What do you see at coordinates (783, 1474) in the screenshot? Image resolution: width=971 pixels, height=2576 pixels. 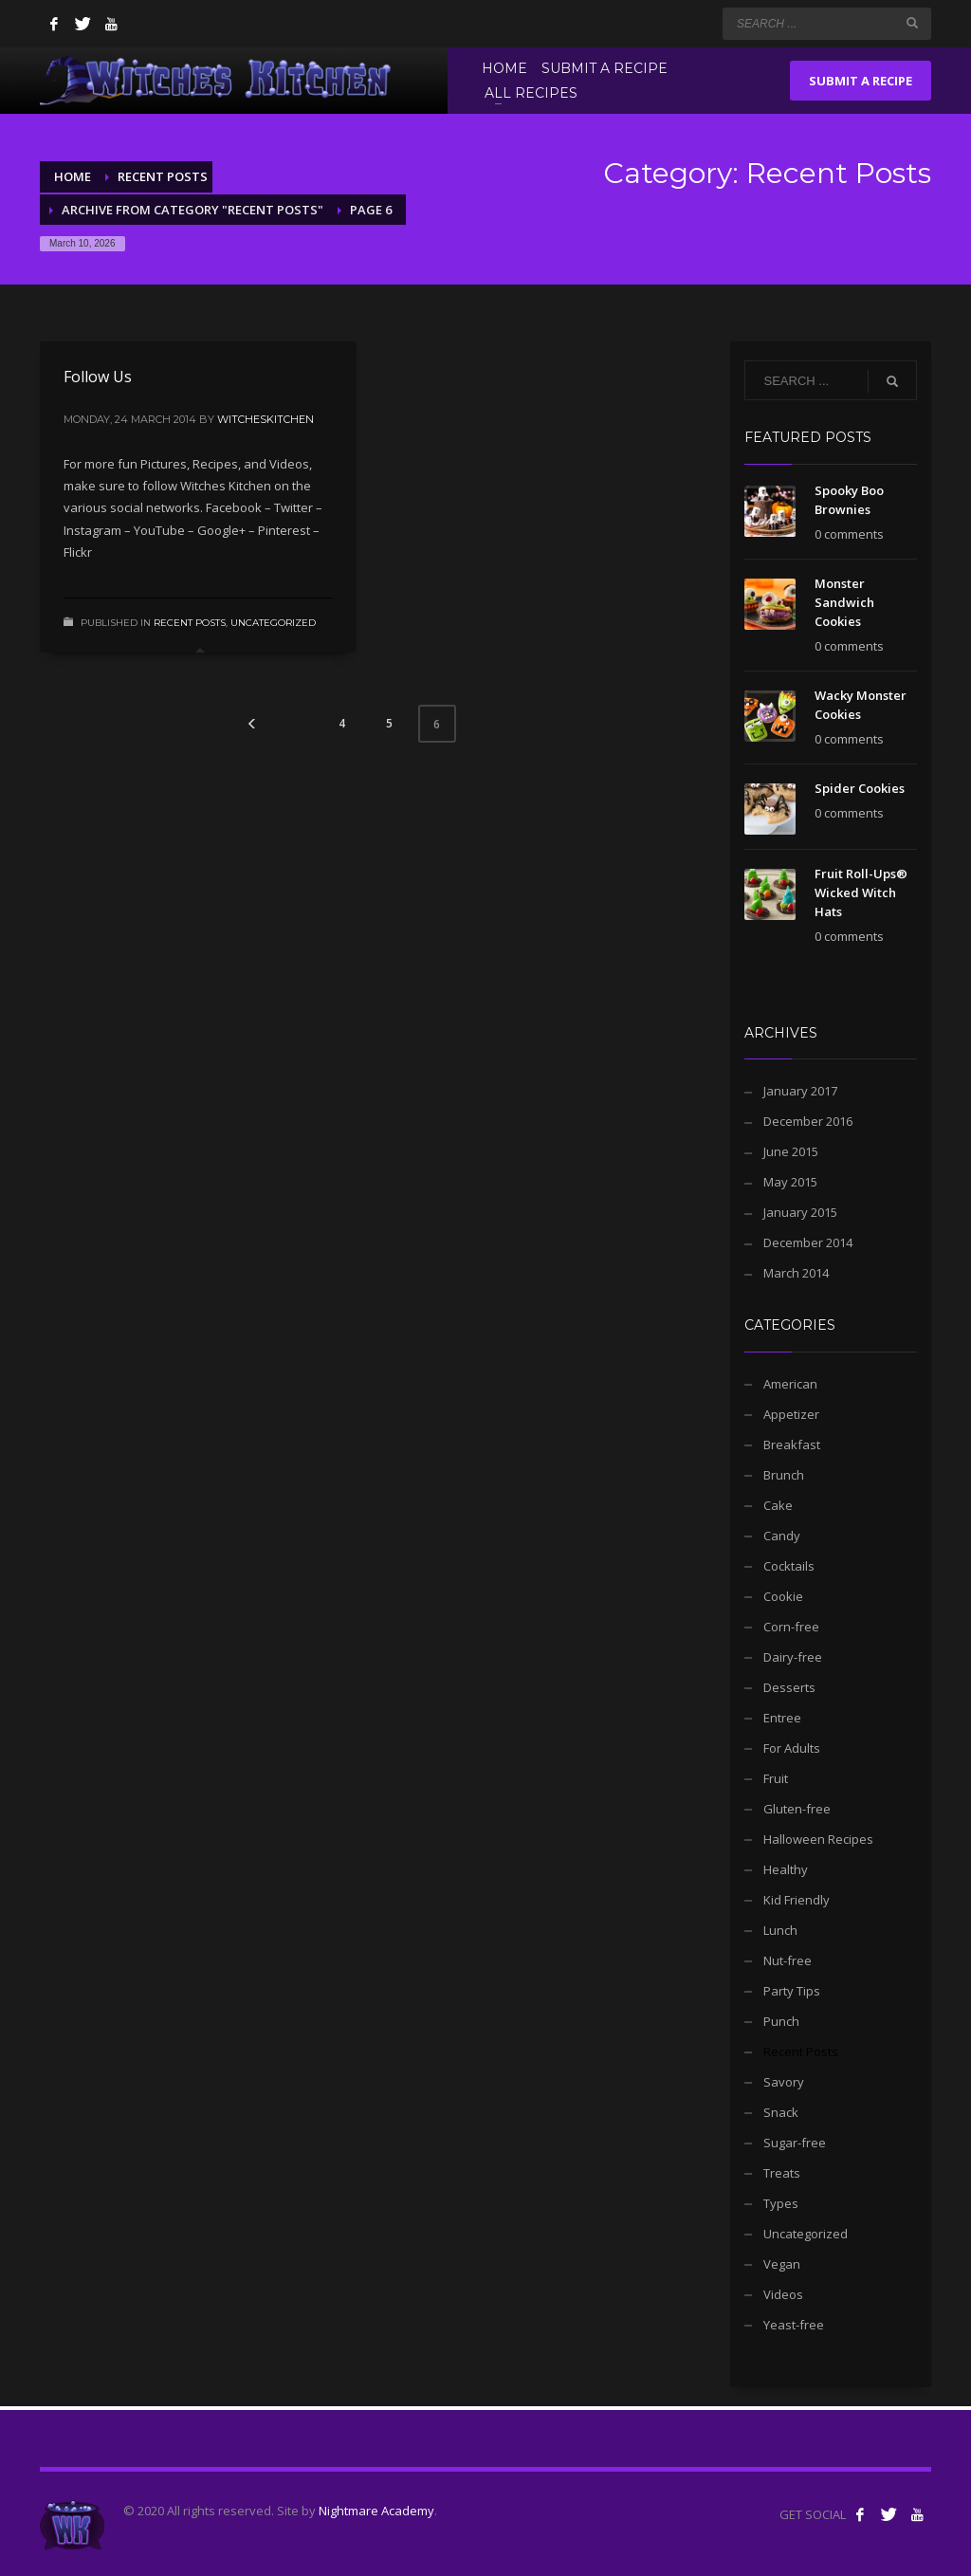 I see `Brunch` at bounding box center [783, 1474].